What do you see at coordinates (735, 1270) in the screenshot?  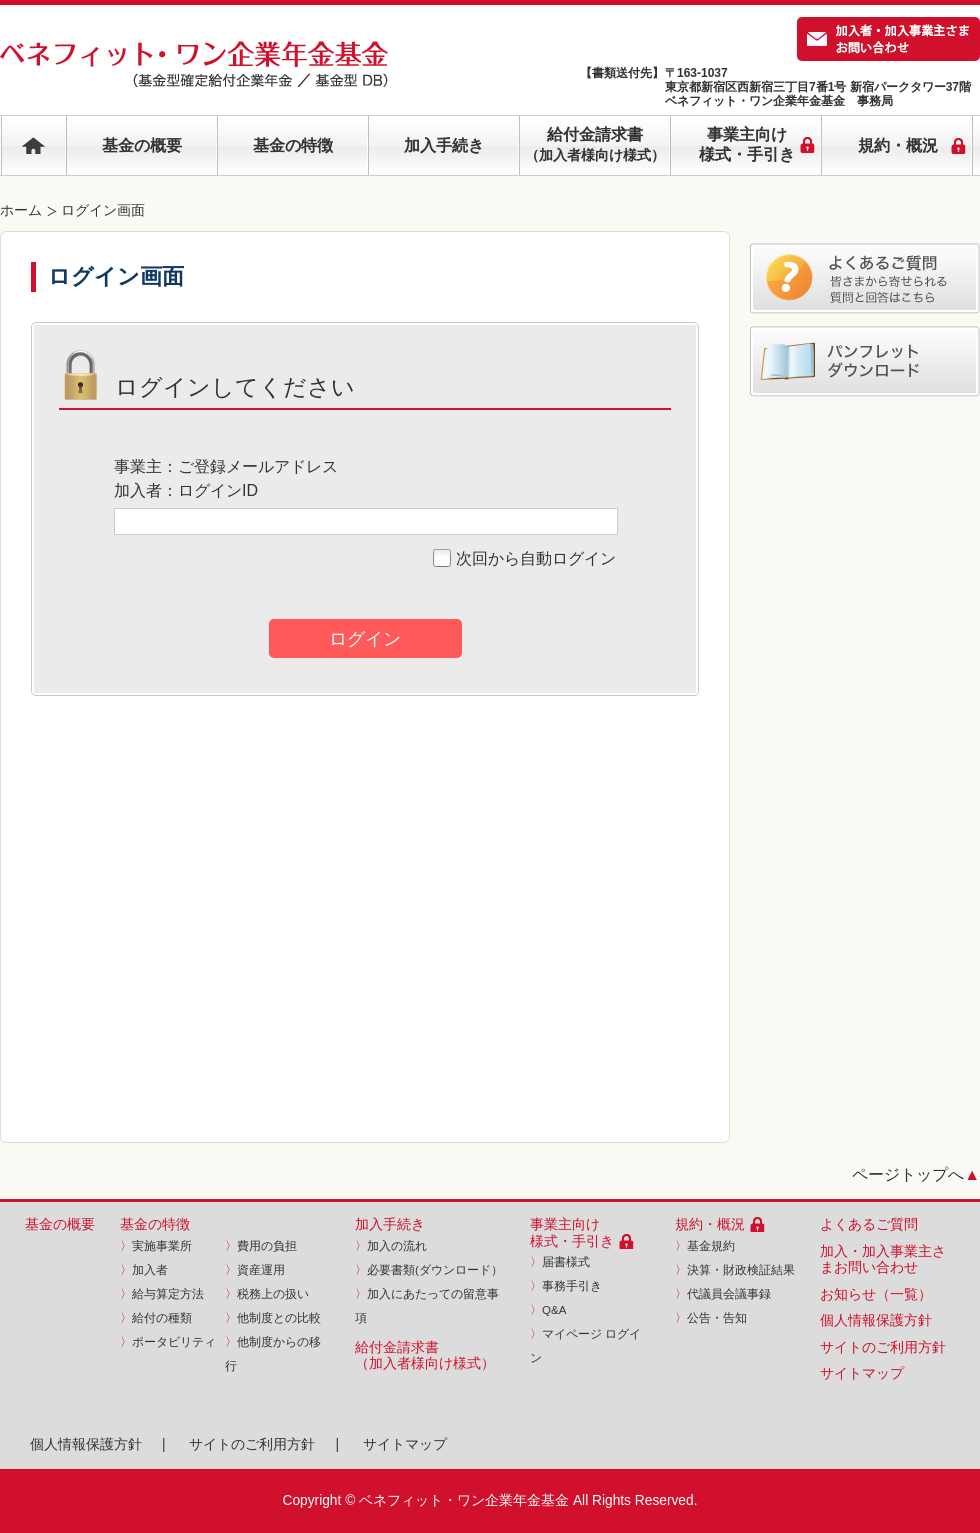 I see `決算・財政検証結果` at bounding box center [735, 1270].